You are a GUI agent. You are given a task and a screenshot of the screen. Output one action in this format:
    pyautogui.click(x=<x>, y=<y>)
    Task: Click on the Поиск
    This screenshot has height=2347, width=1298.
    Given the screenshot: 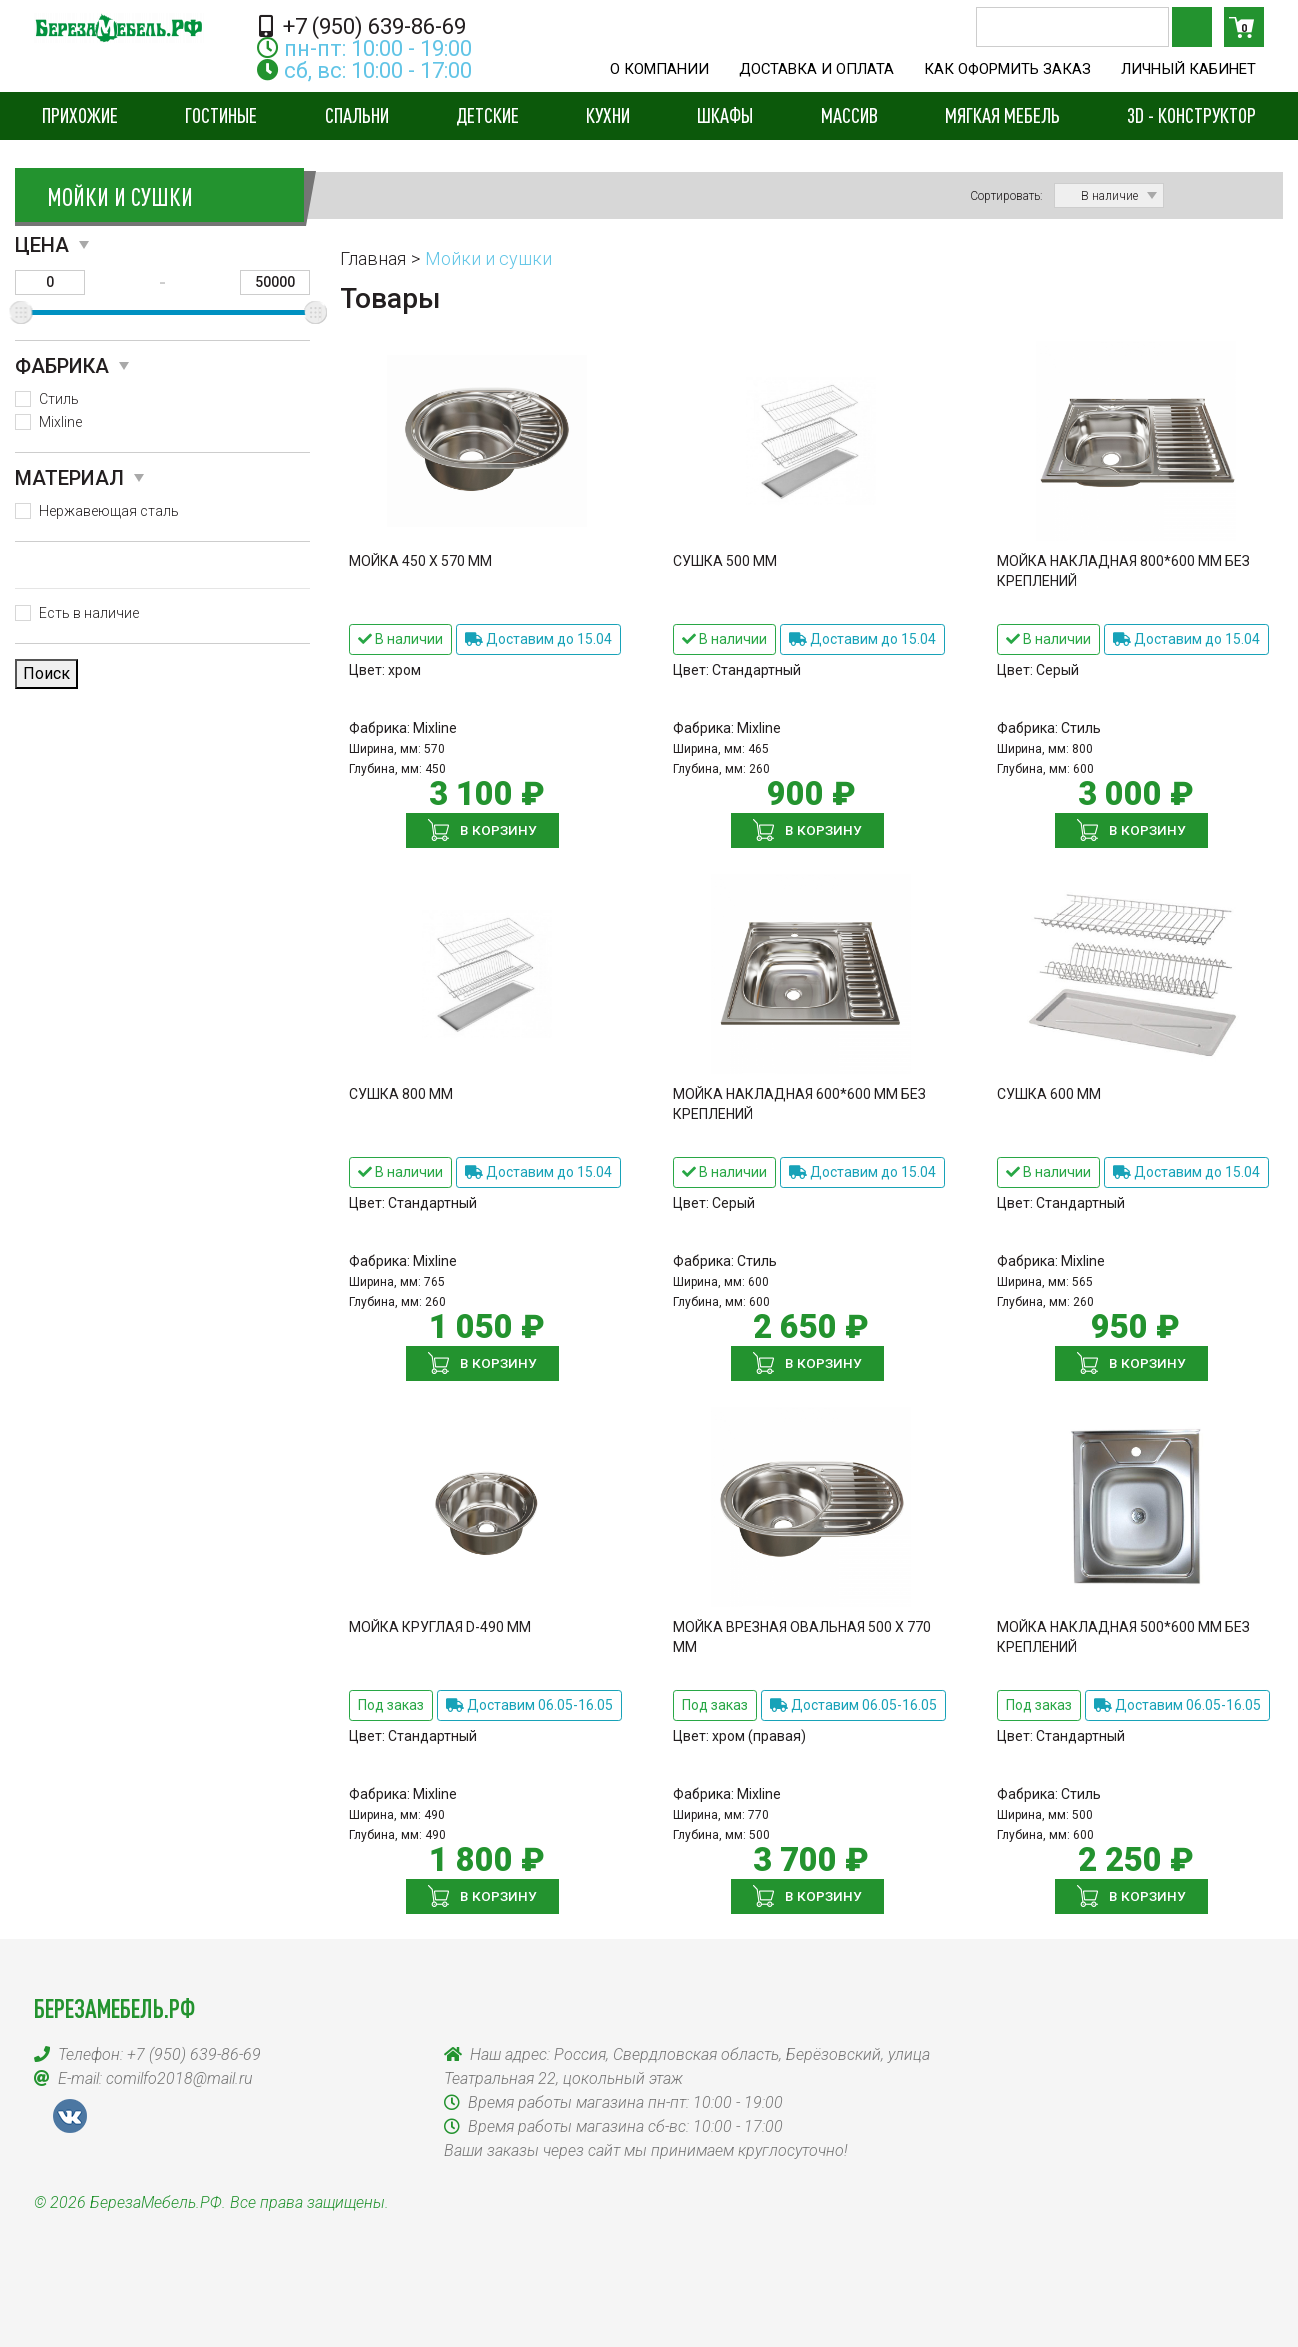 What is the action you would take?
    pyautogui.click(x=1192, y=27)
    